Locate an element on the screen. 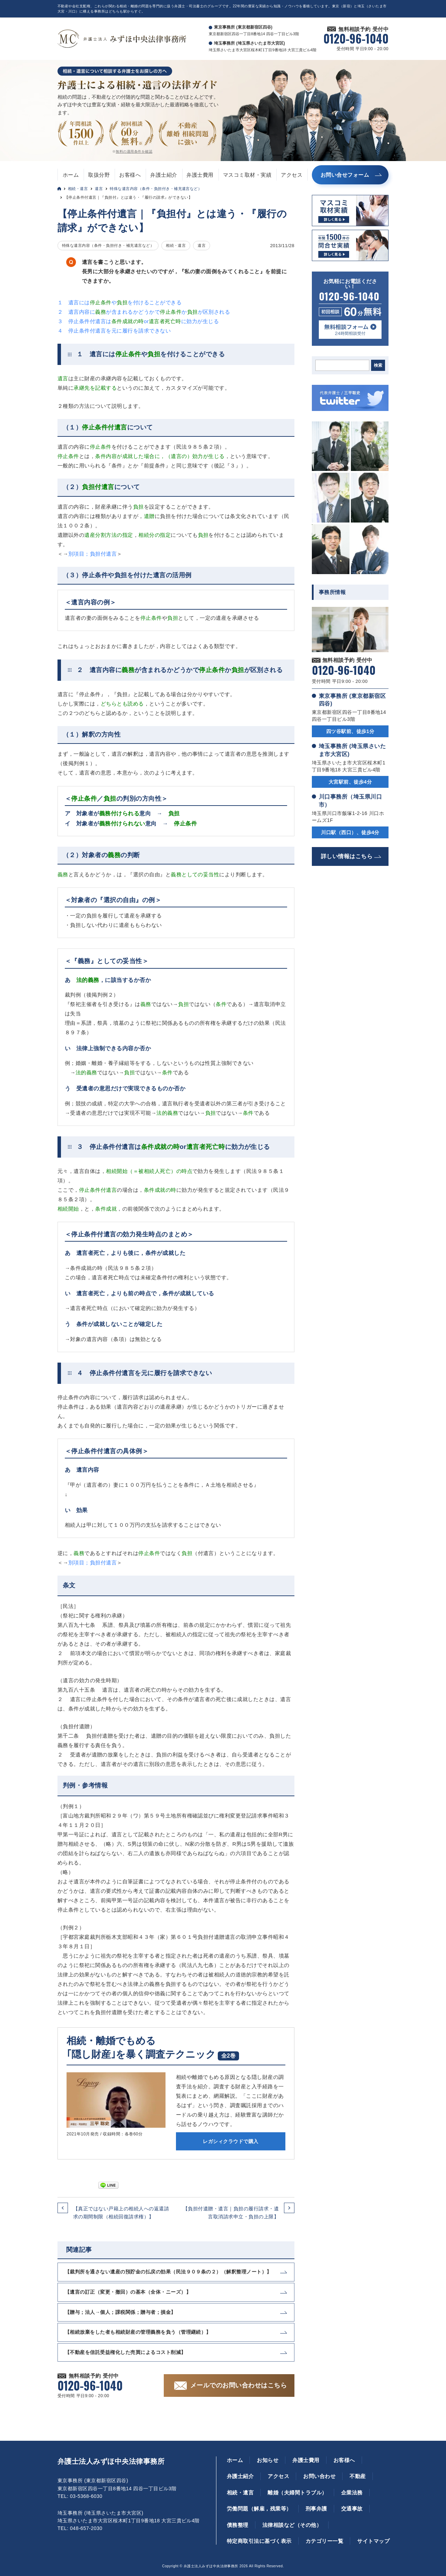 This screenshot has height=2576, width=446. アクセス is located at coordinates (291, 175).